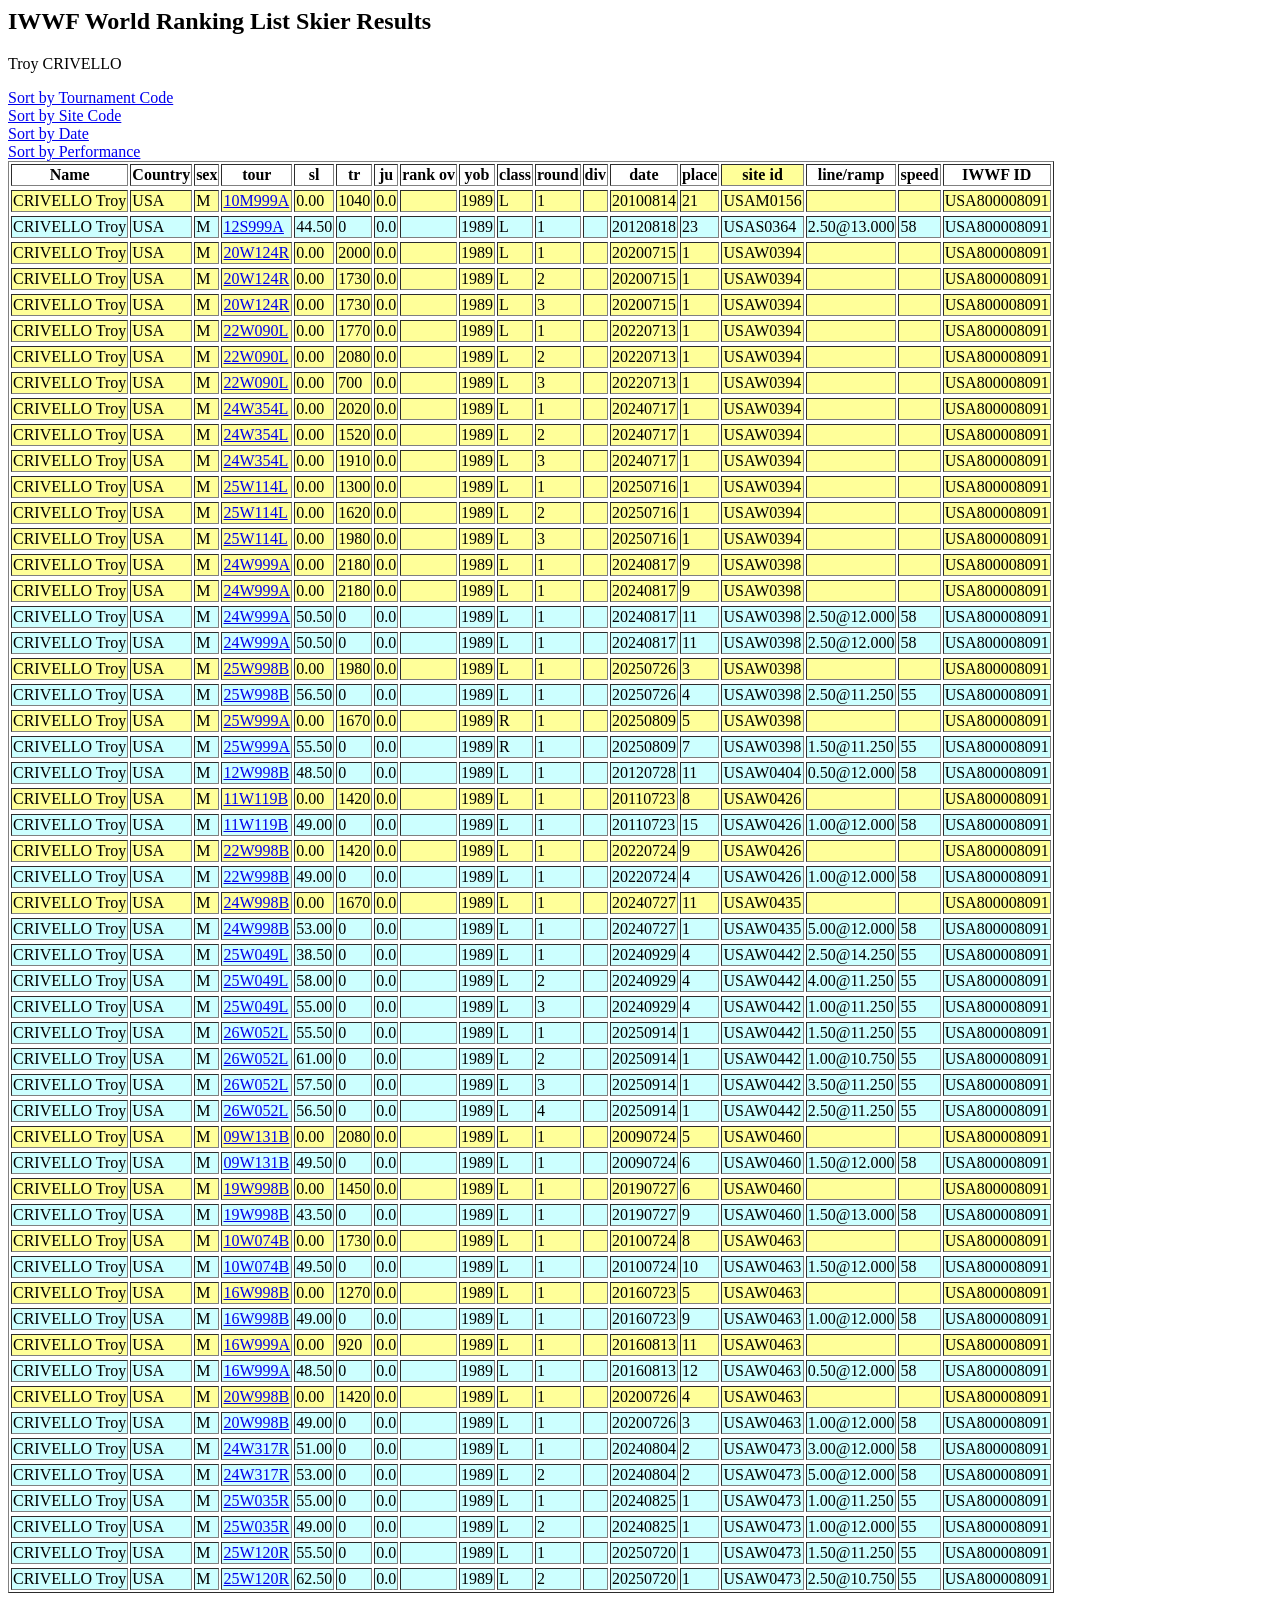 This screenshot has height=1609, width=1280. I want to click on 22W090L, so click(255, 330).